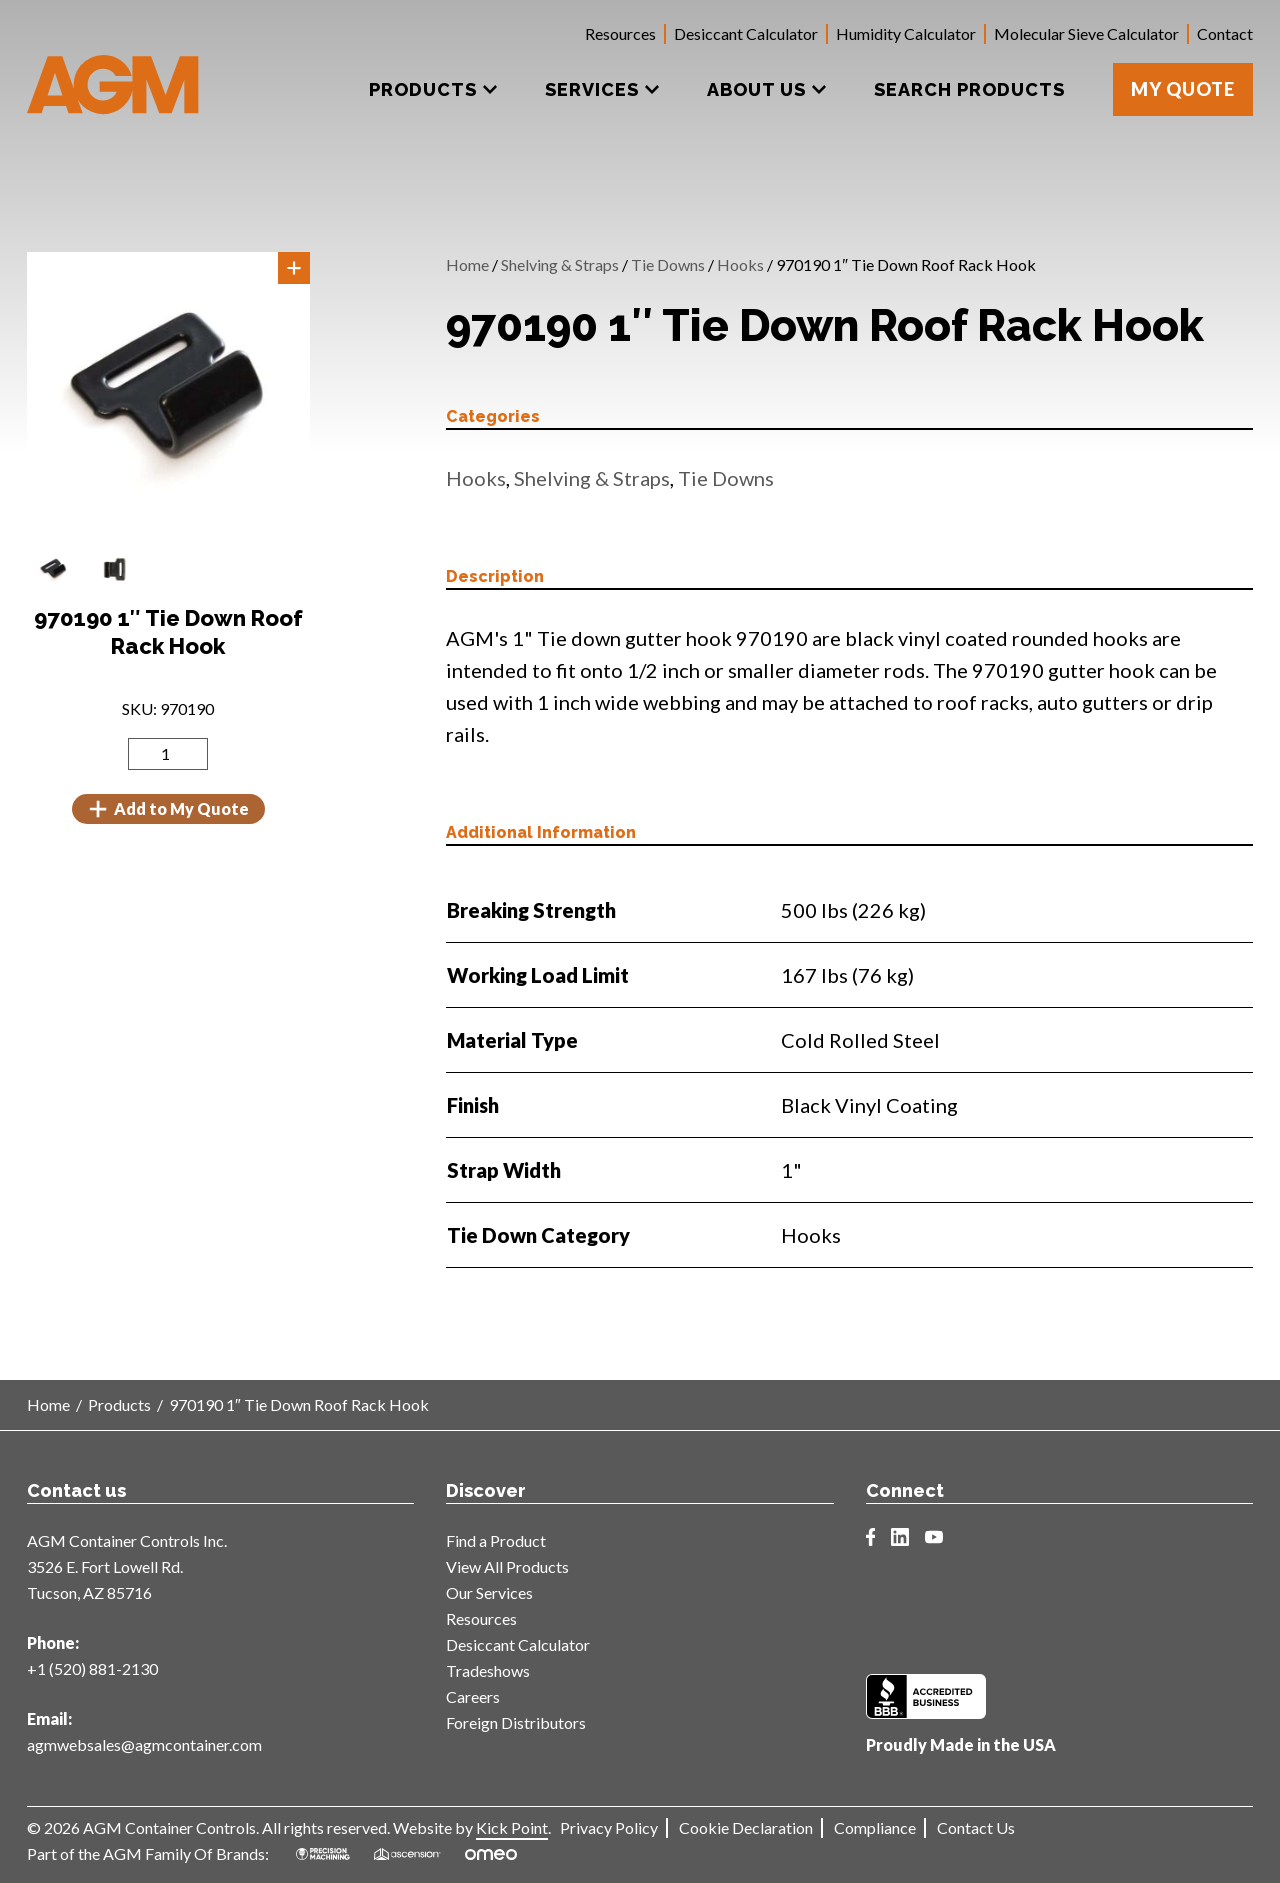  I want to click on agmwebsales@agmcontainer.com, so click(144, 1744).